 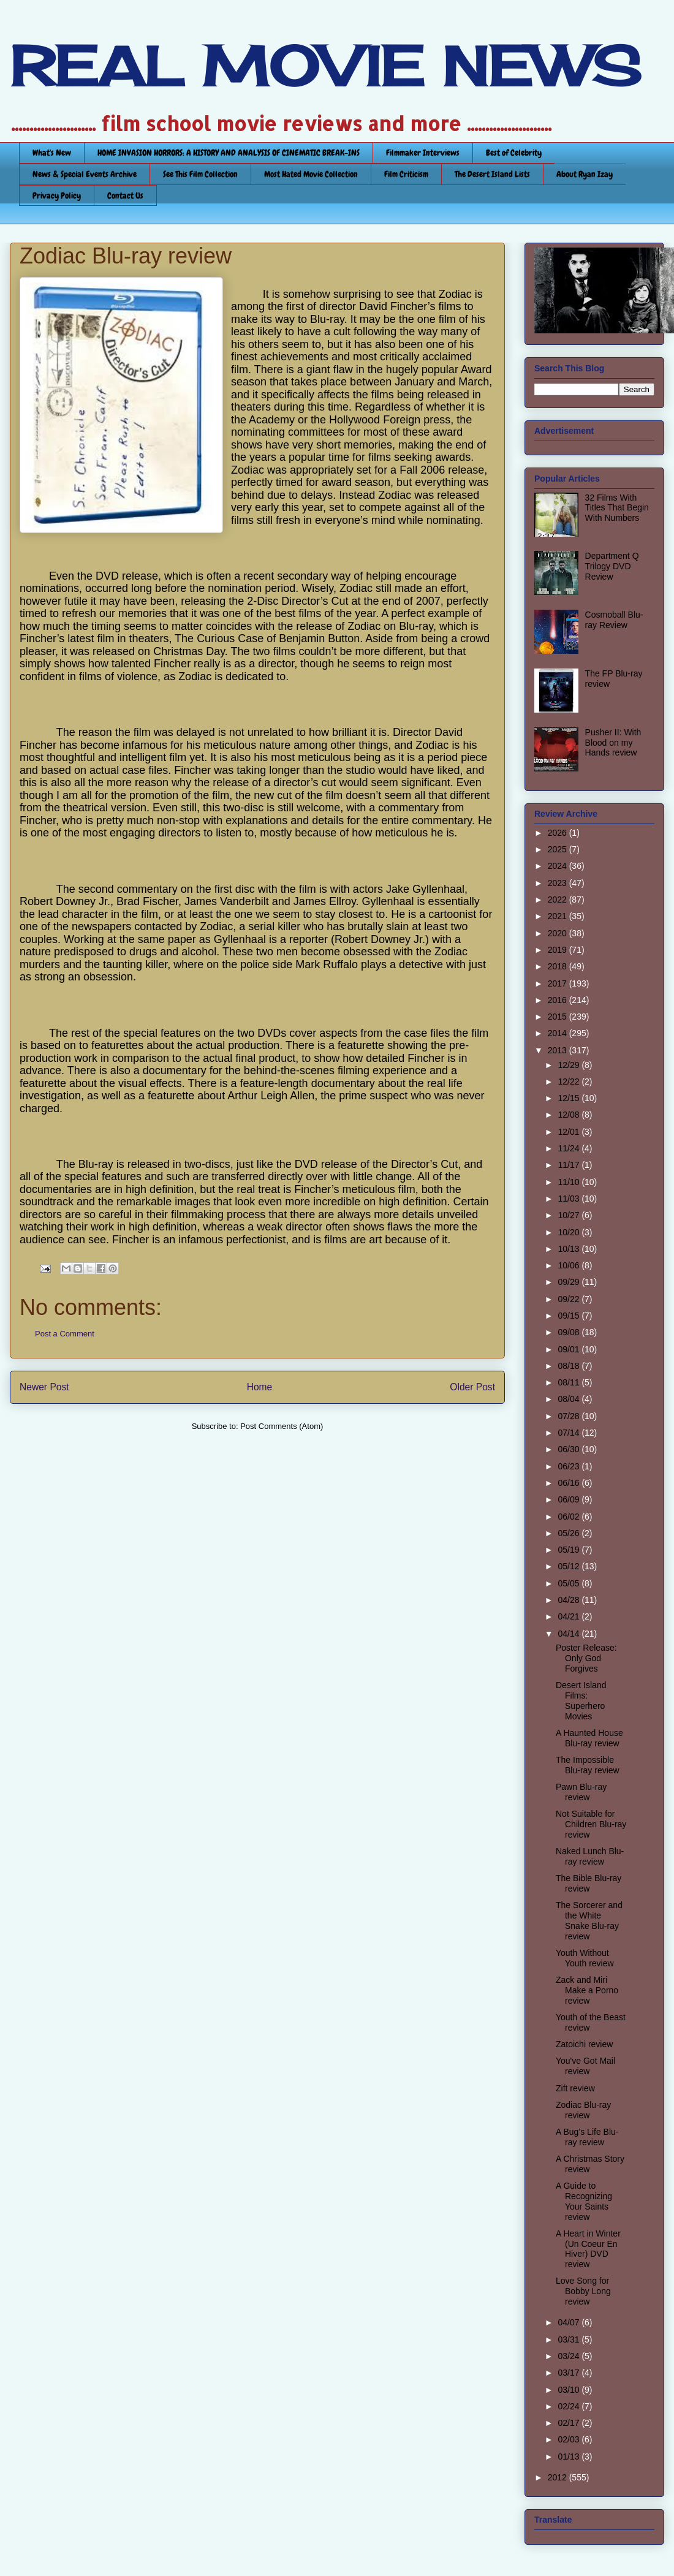 What do you see at coordinates (569, 1215) in the screenshot?
I see `10/27` at bounding box center [569, 1215].